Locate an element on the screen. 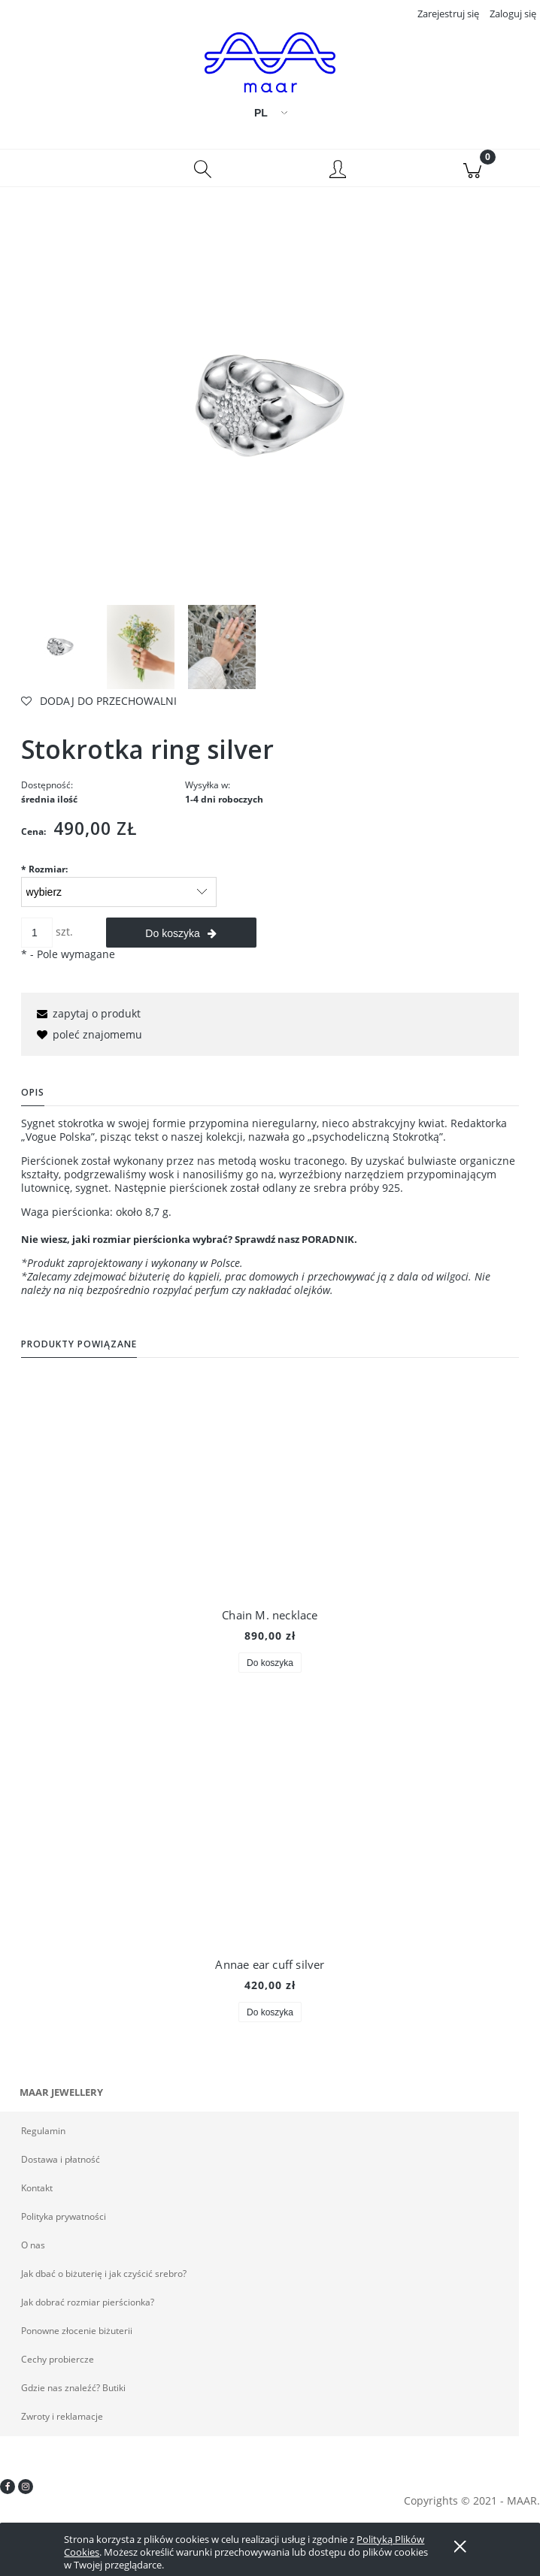 This screenshot has height=2576, width=540. Jak dobrać rozmiar pierścionka? is located at coordinates (87, 2308).